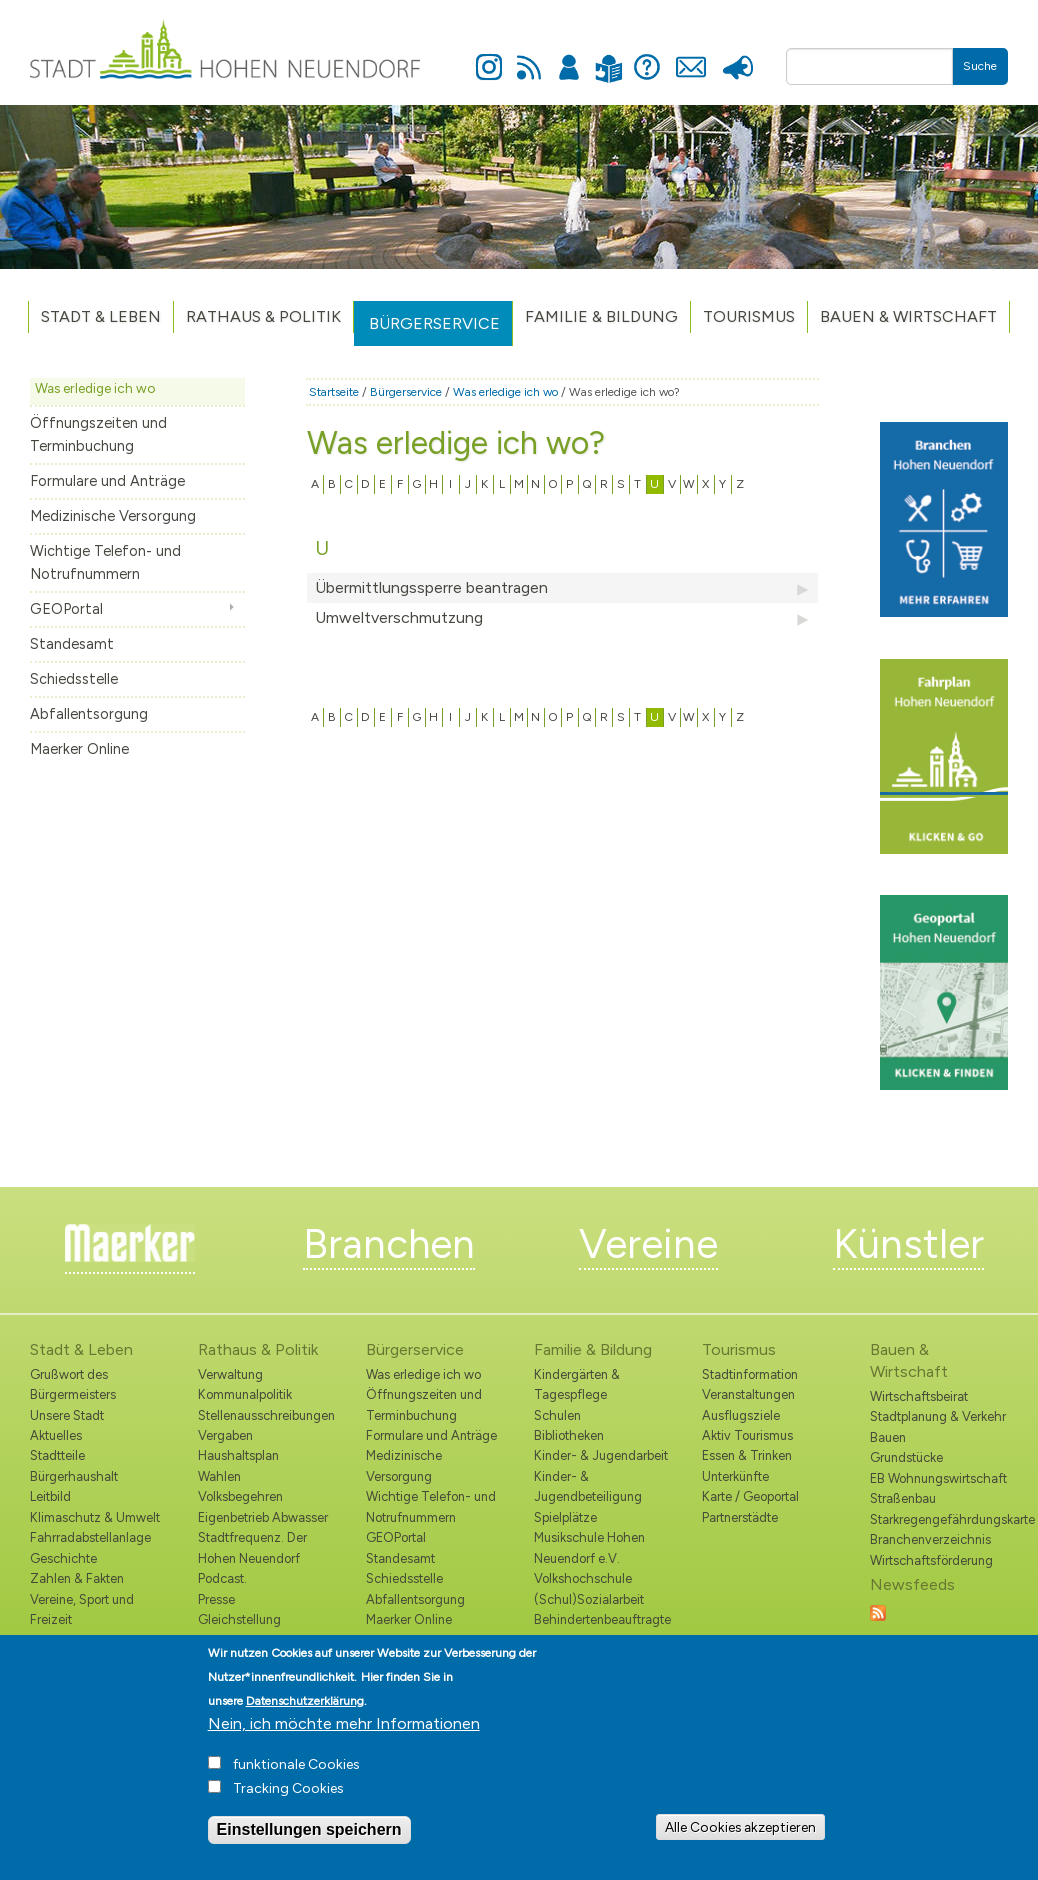 The height and width of the screenshot is (1880, 1038). I want to click on Leitbild, so click(50, 1496).